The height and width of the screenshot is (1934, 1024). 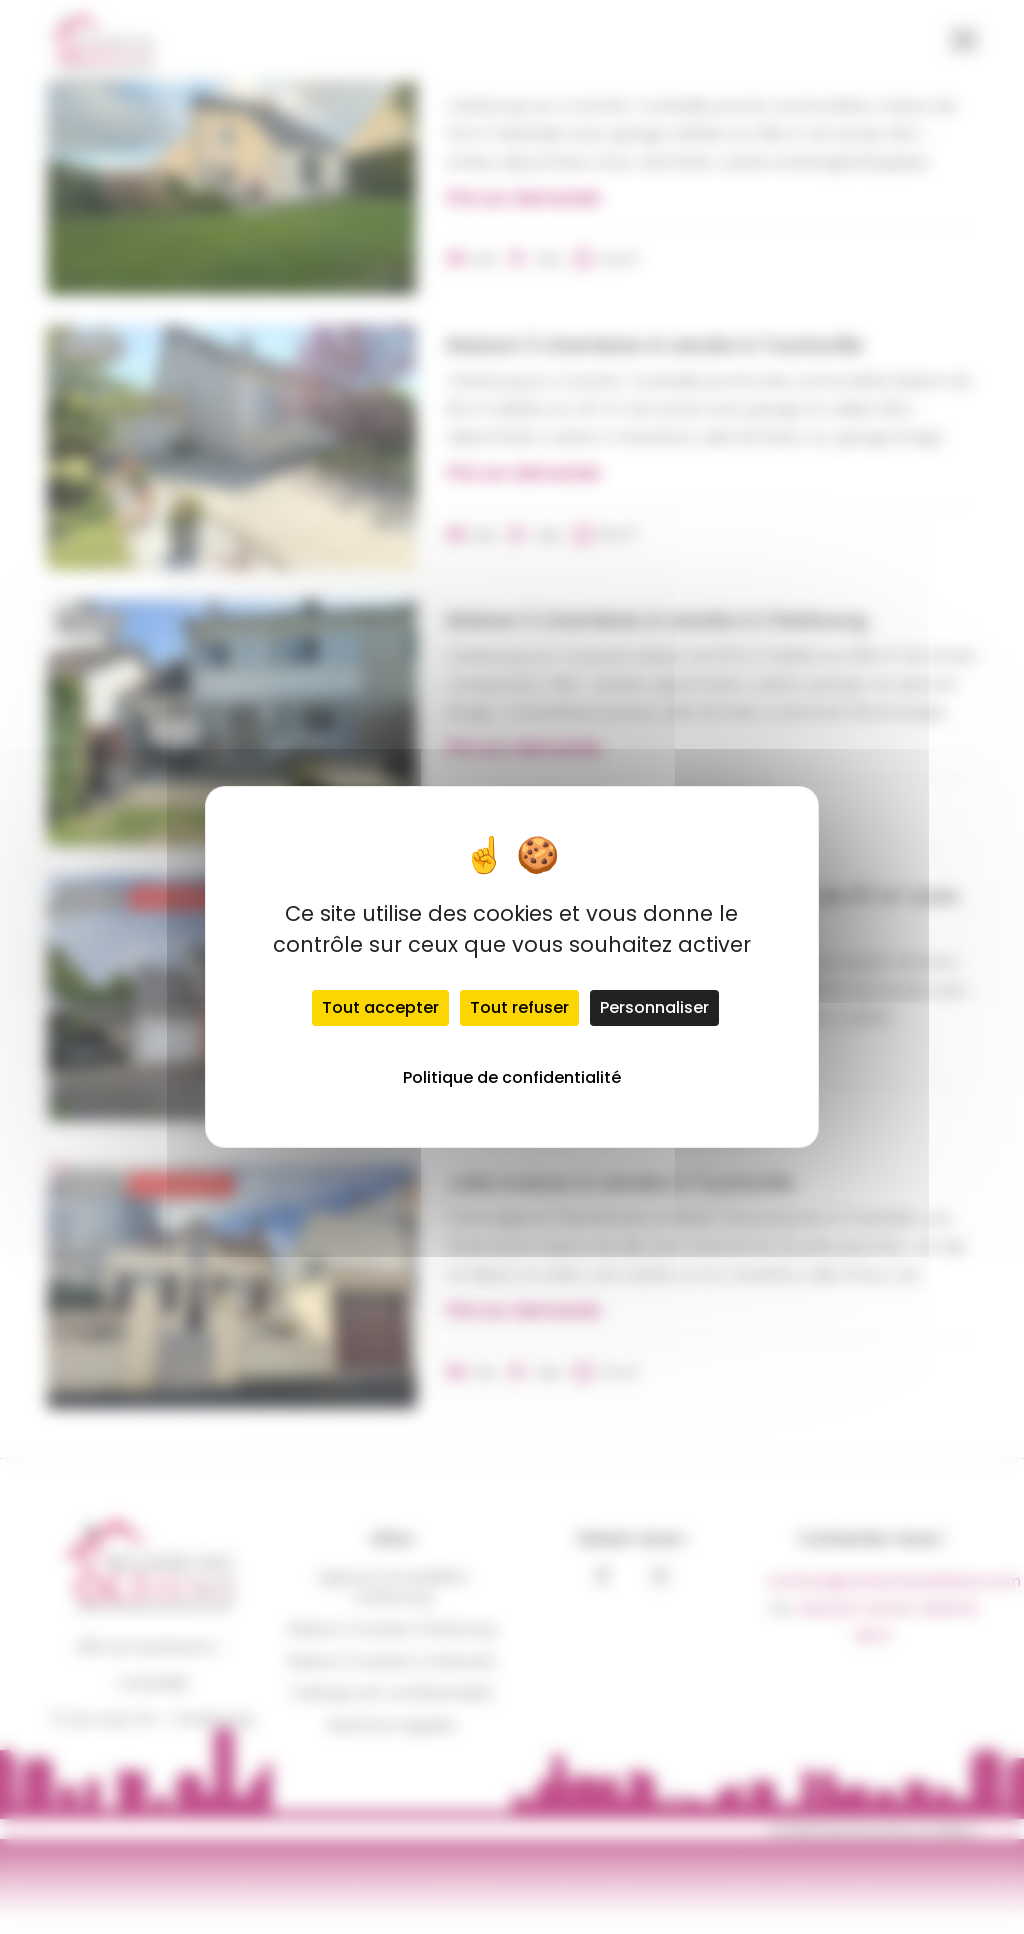 What do you see at coordinates (519, 1007) in the screenshot?
I see `Tout refuser [Cookies : Tout refuser]` at bounding box center [519, 1007].